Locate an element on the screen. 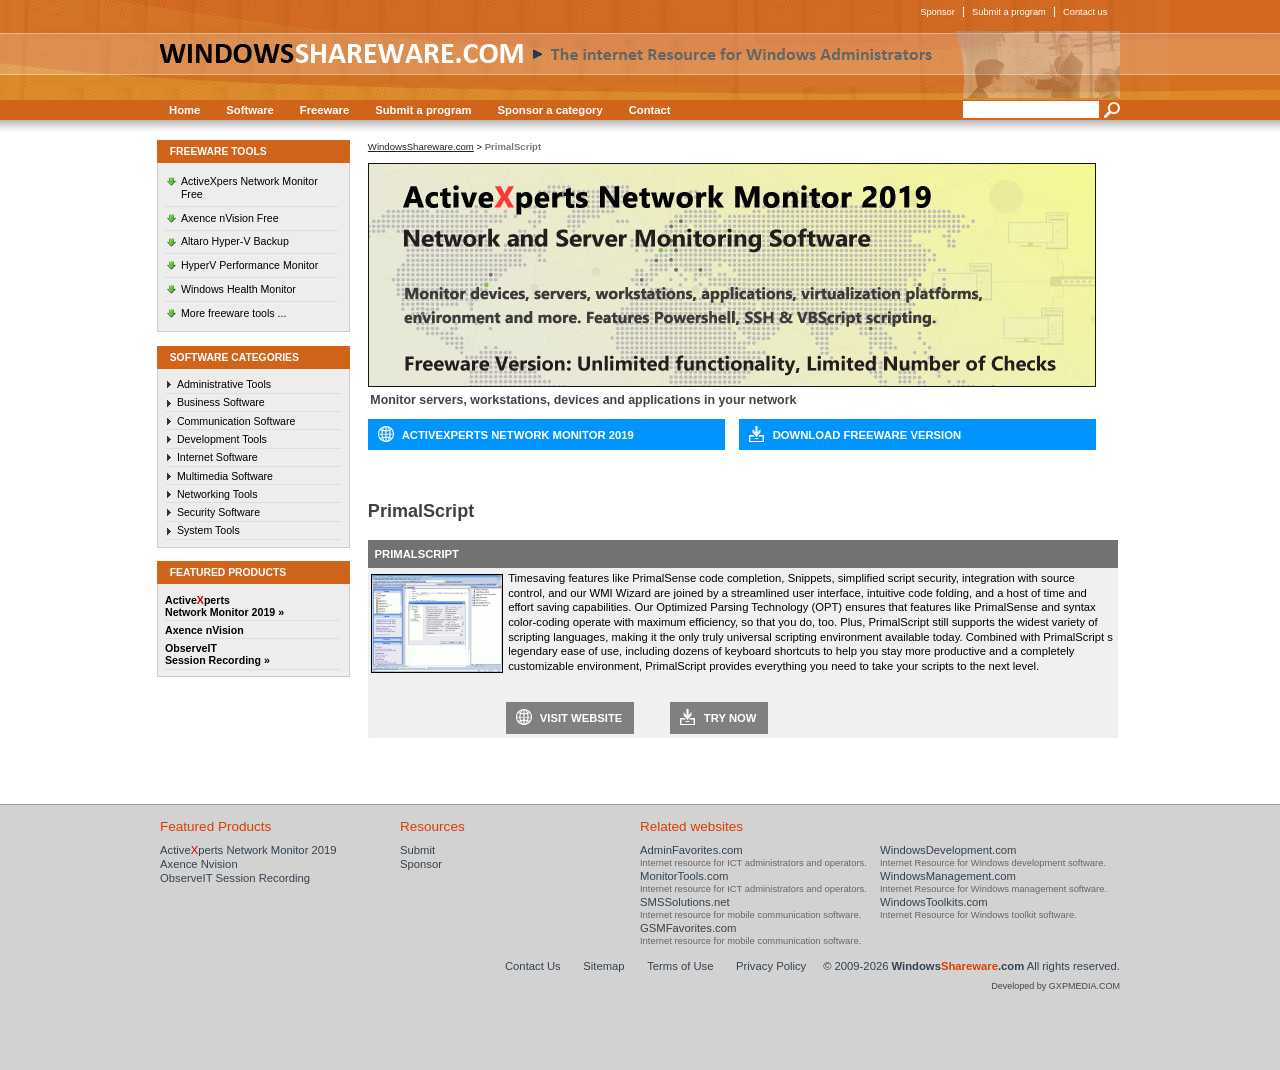  WindowsManagement.com is located at coordinates (948, 876).